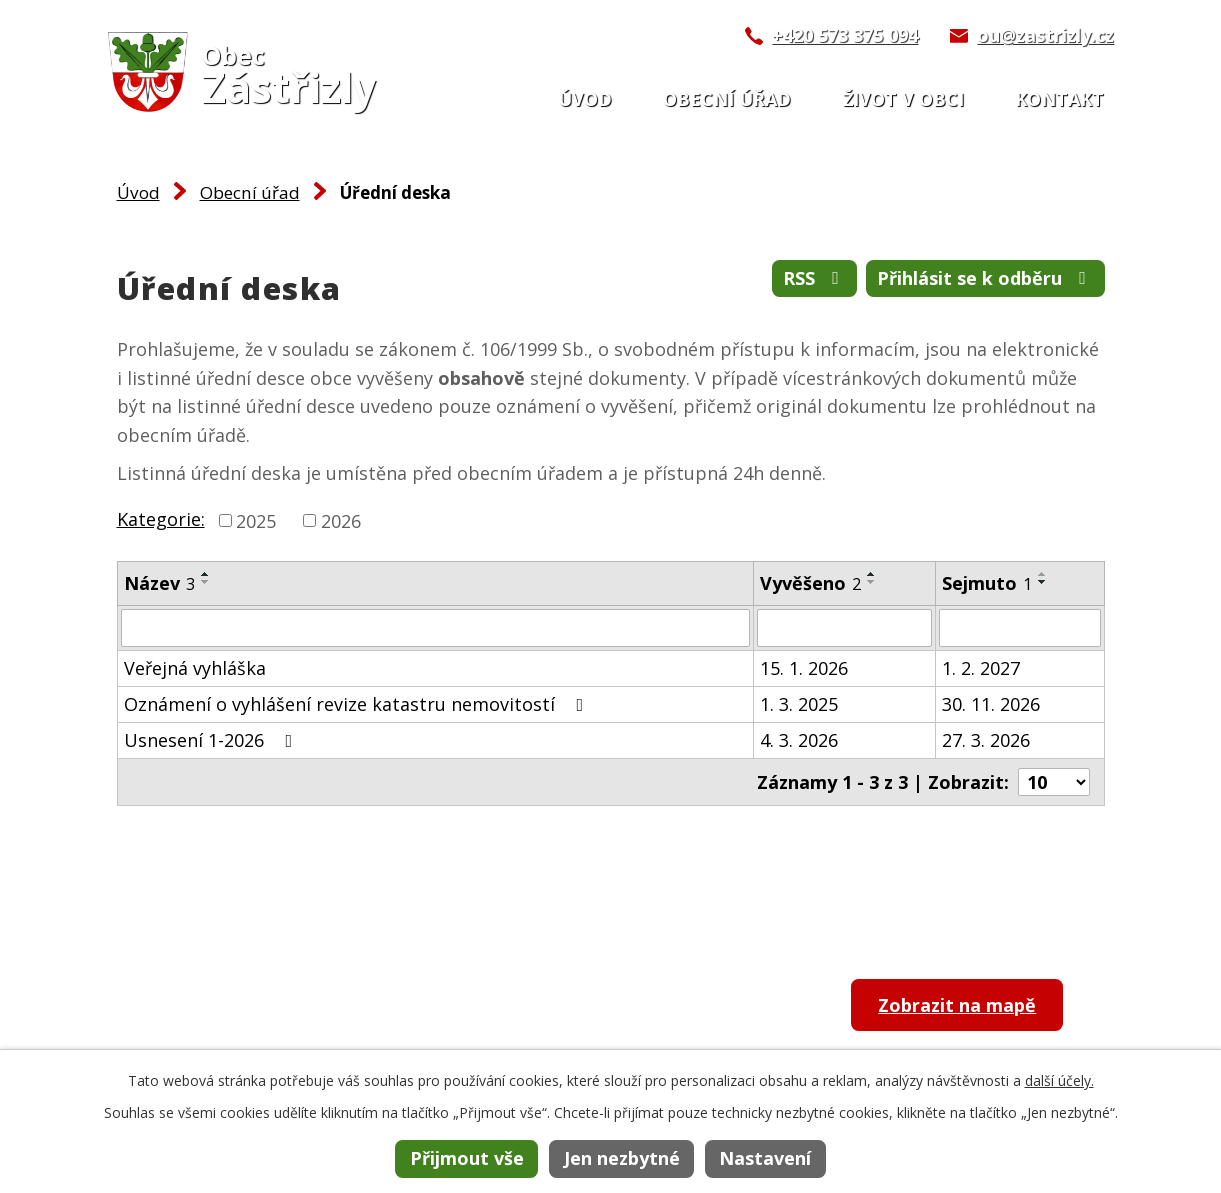  Describe the element at coordinates (987, 583) in the screenshot. I see `Sejmuto` at that location.